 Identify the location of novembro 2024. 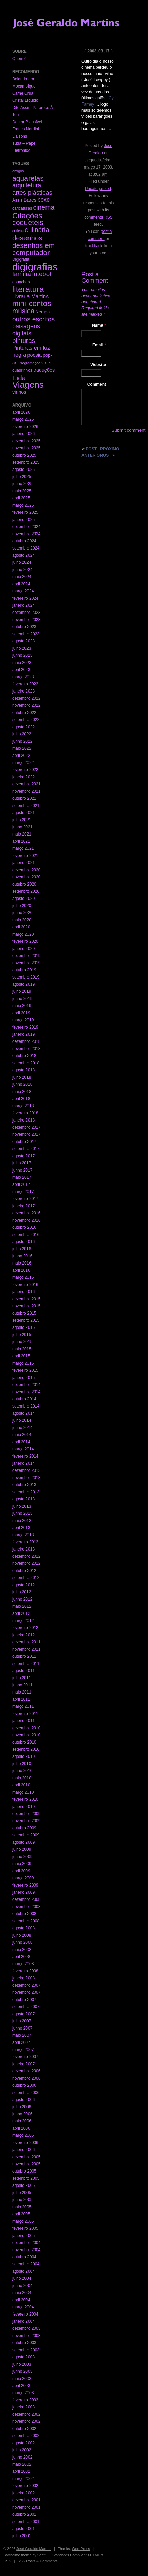
(26, 533).